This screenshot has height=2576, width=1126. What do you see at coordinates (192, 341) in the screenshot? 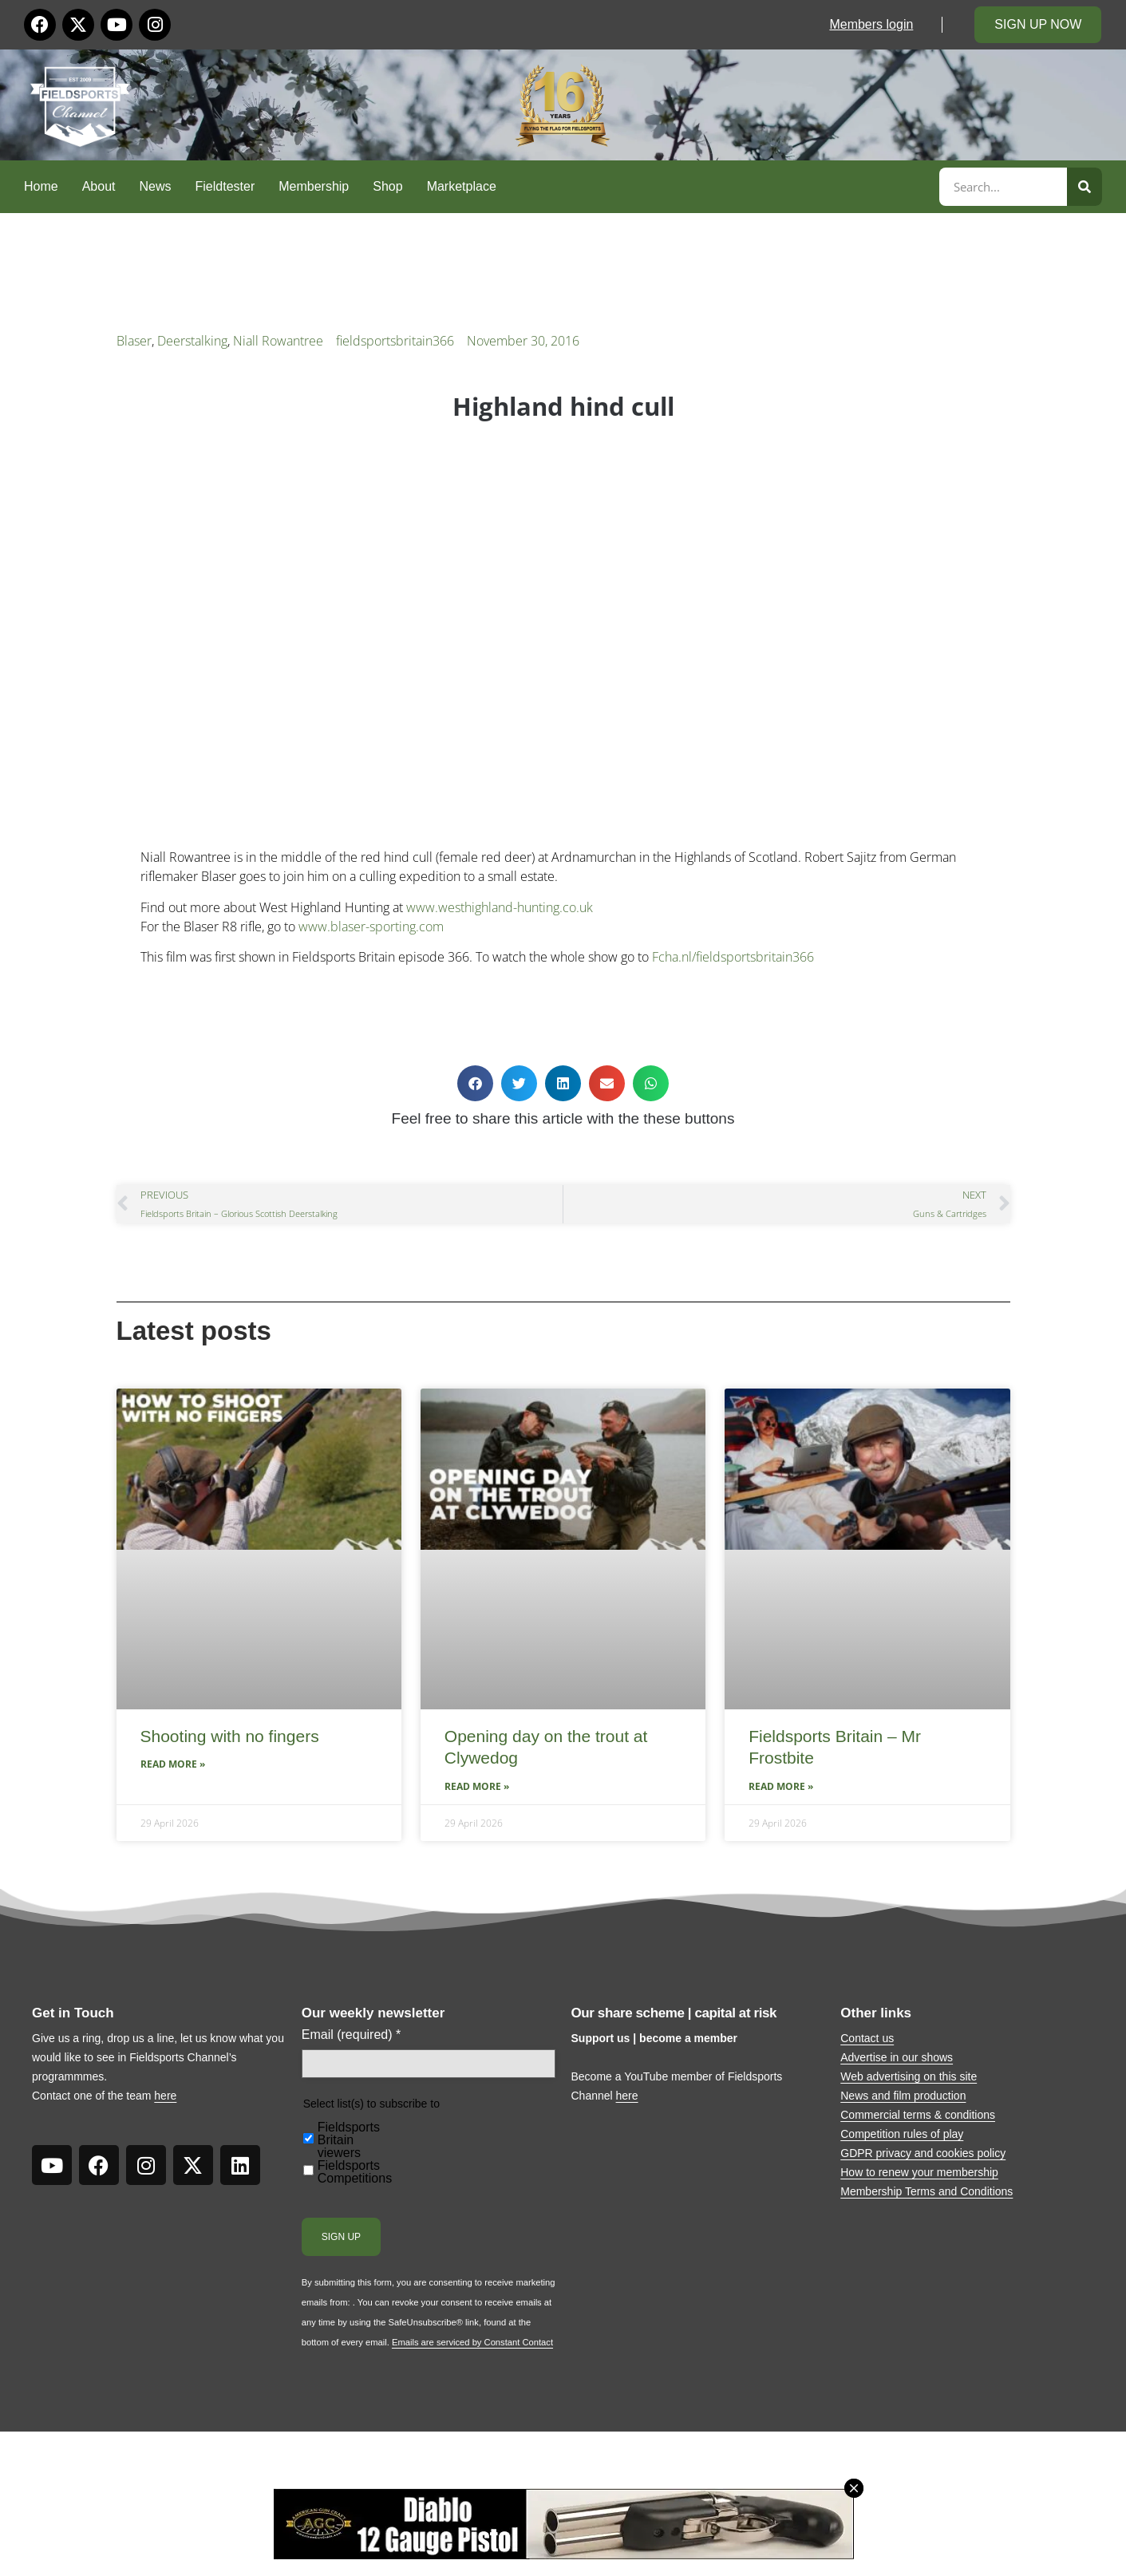
I see `Deerstalking` at bounding box center [192, 341].